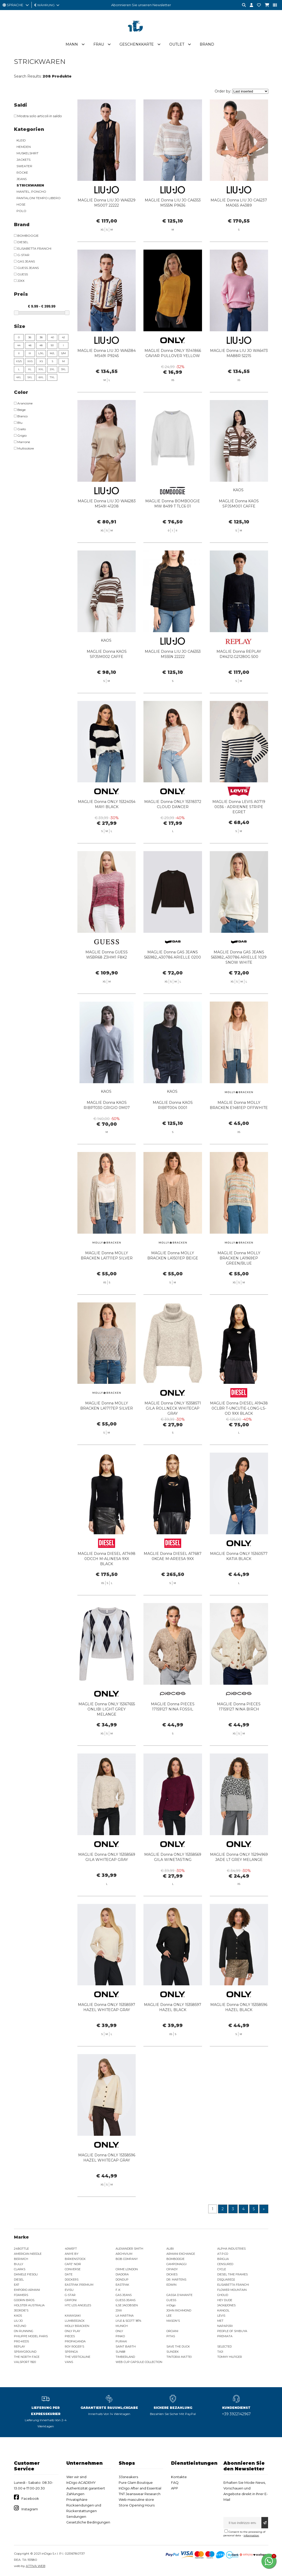  Describe the element at coordinates (77, 2326) in the screenshot. I see `MOLLY BRACKEN` at that location.